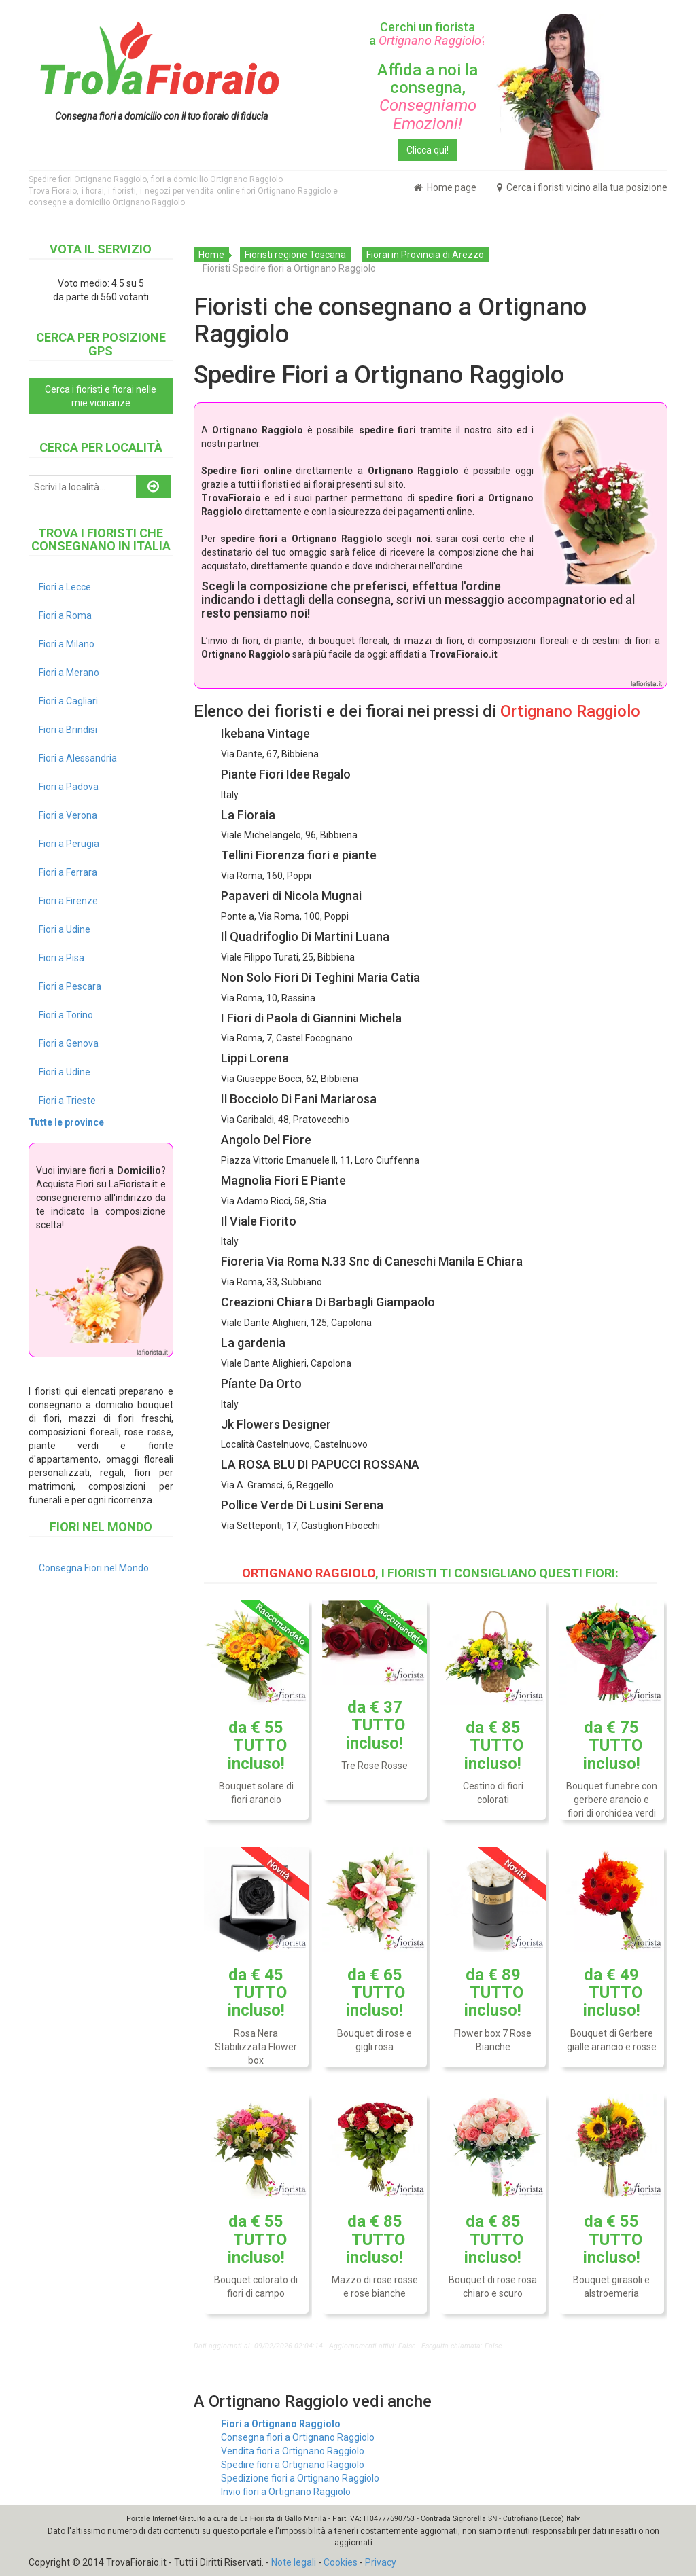 The height and width of the screenshot is (2576, 696). I want to click on Spedire fiori a Ortignano Raggiolo, so click(292, 2464).